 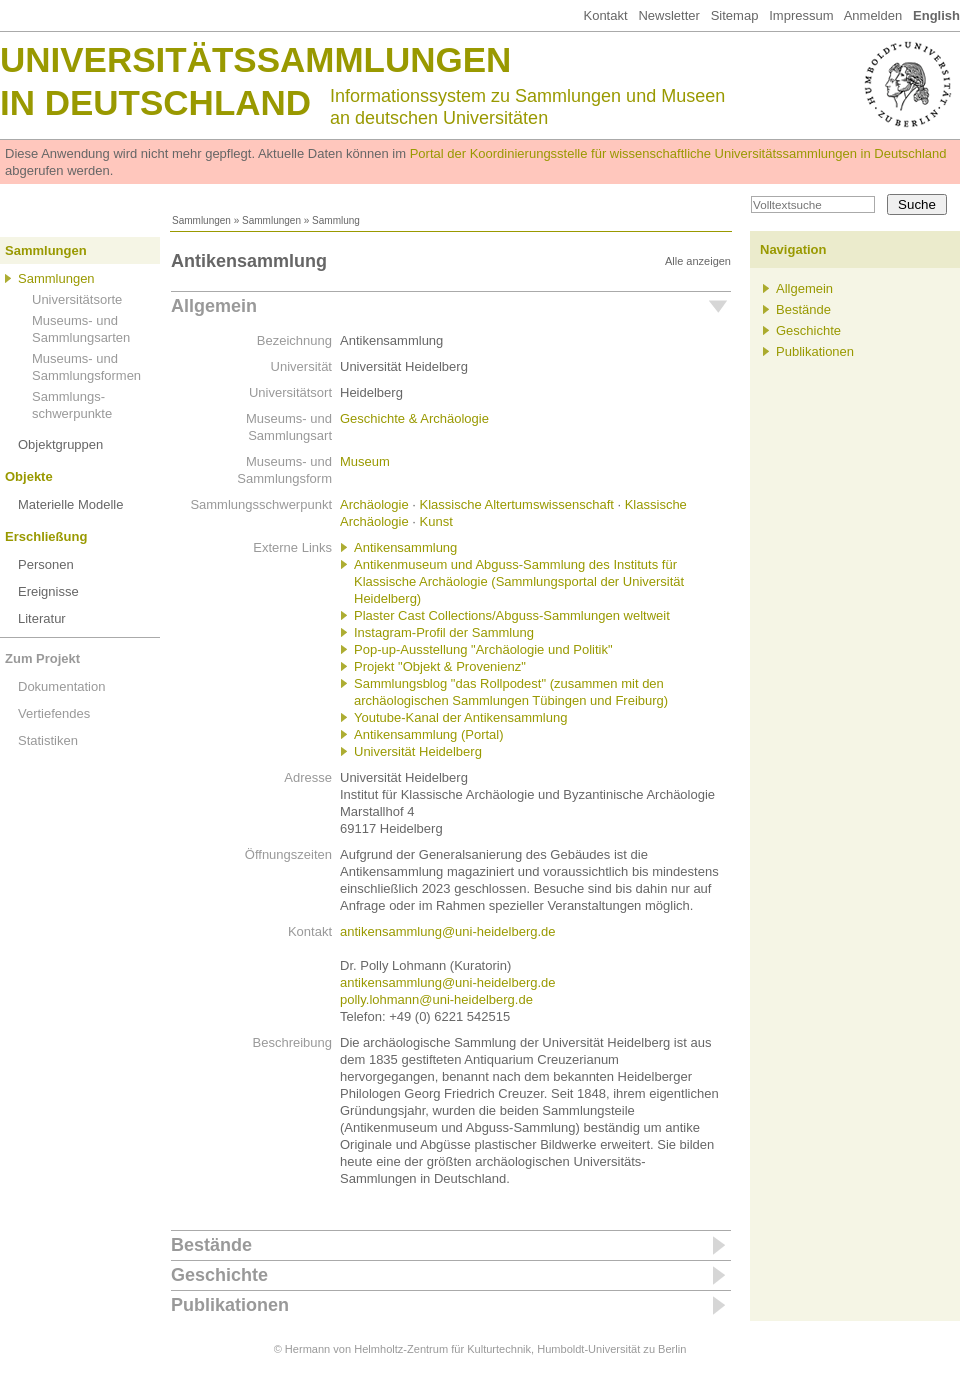 I want to click on antikensammlung@uni-heidelberg.de, so click(x=448, y=931).